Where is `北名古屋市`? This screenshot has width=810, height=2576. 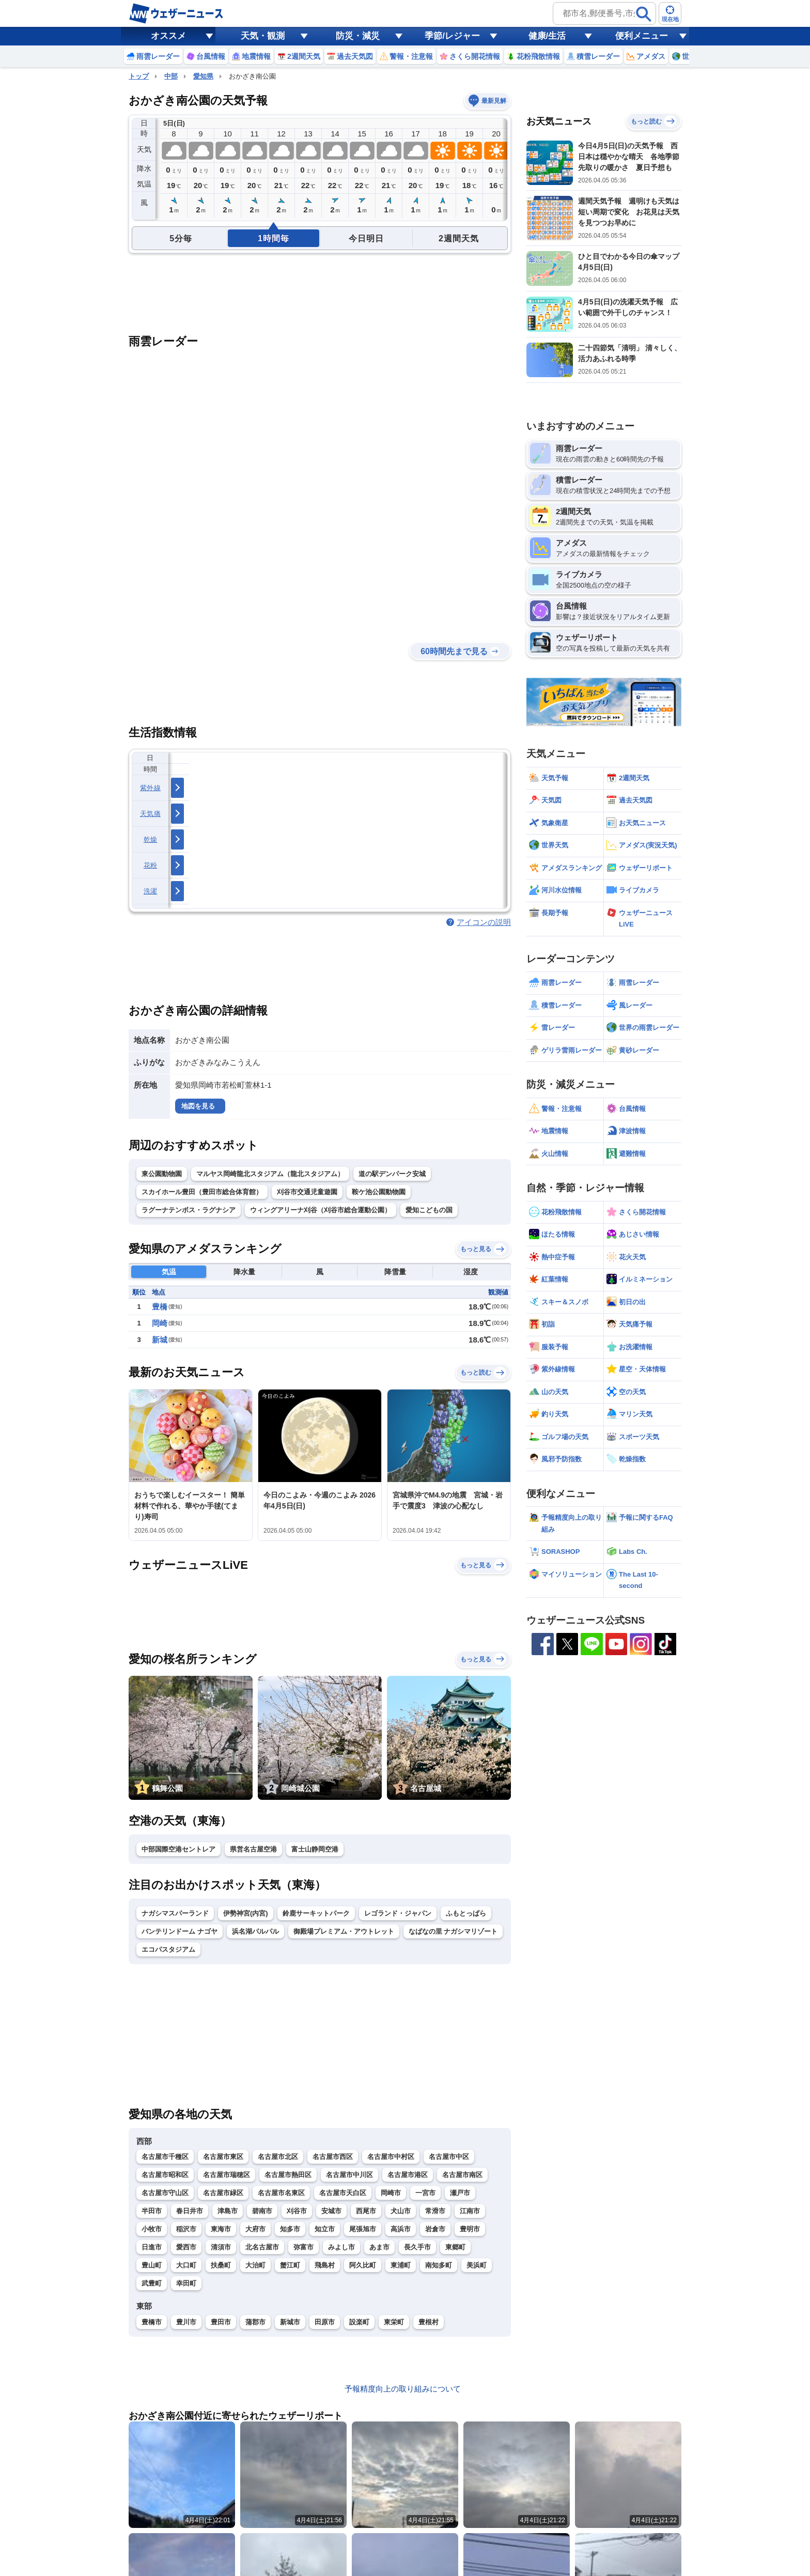
北名古屋市 is located at coordinates (262, 2247).